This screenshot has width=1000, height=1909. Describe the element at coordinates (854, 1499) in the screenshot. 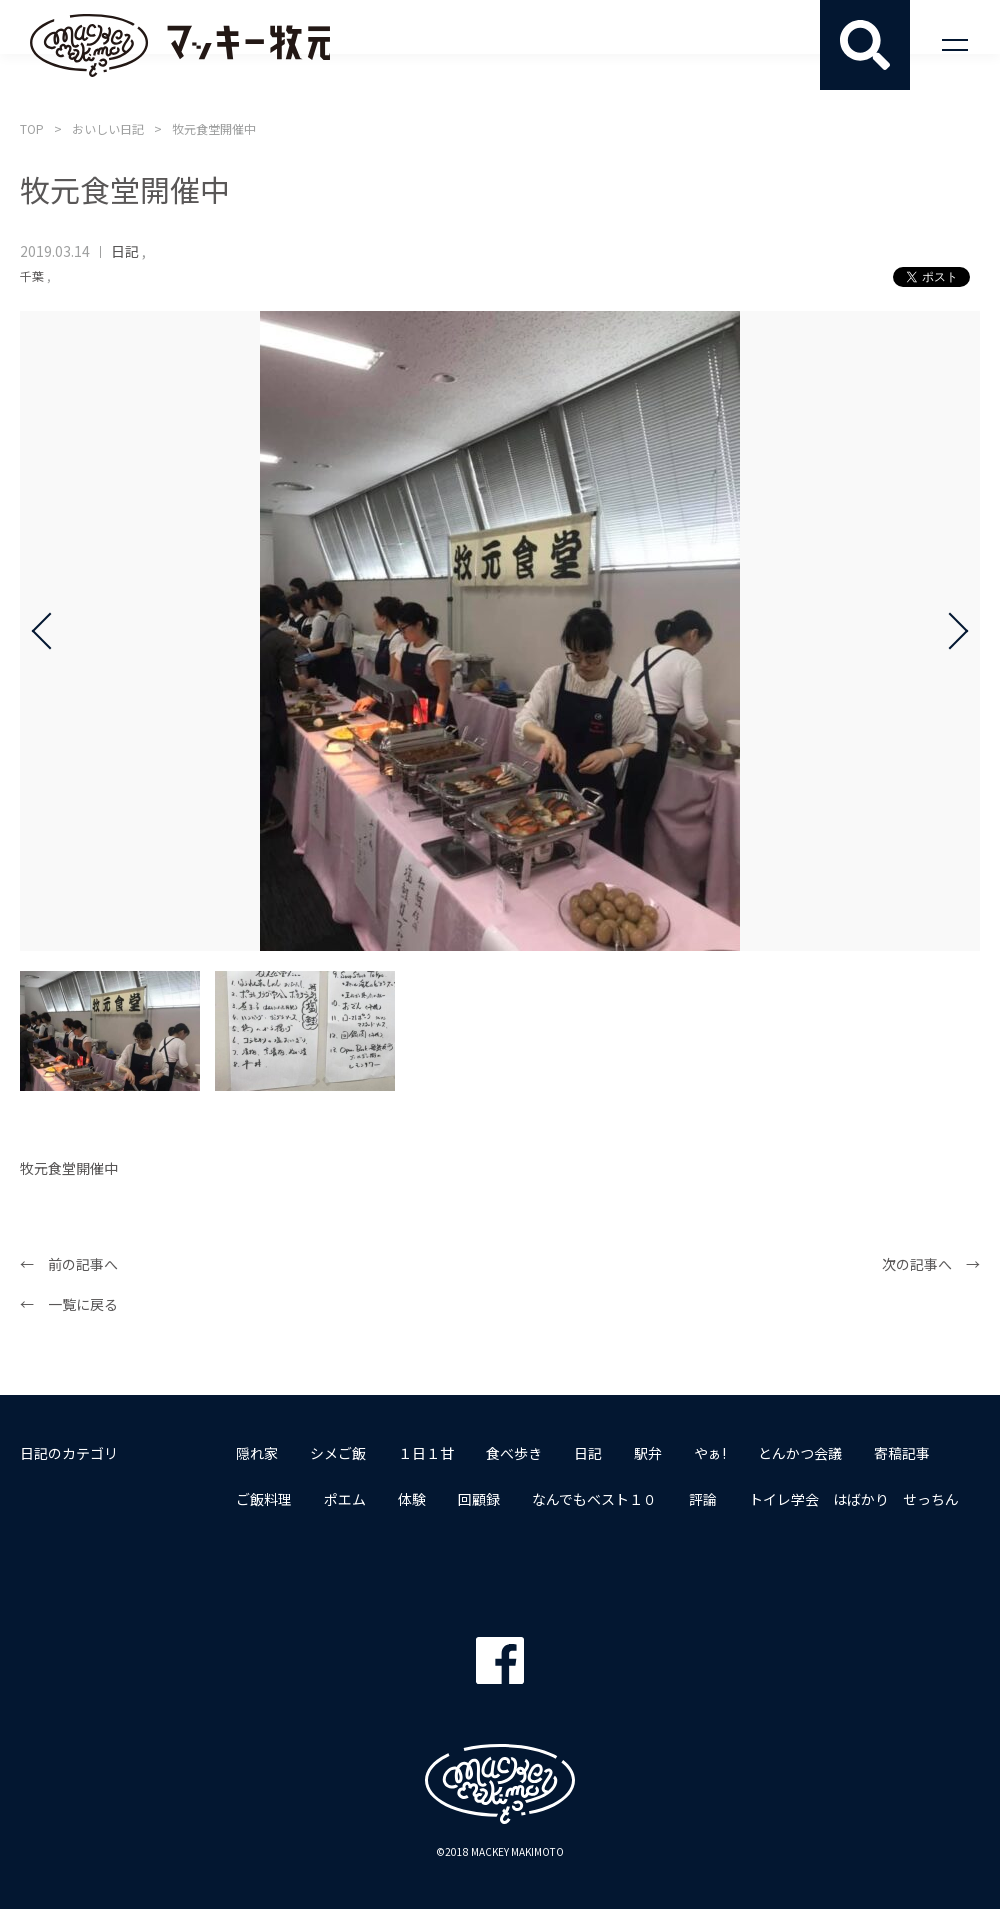

I see `トイレ学会 はばかり せっちん` at that location.